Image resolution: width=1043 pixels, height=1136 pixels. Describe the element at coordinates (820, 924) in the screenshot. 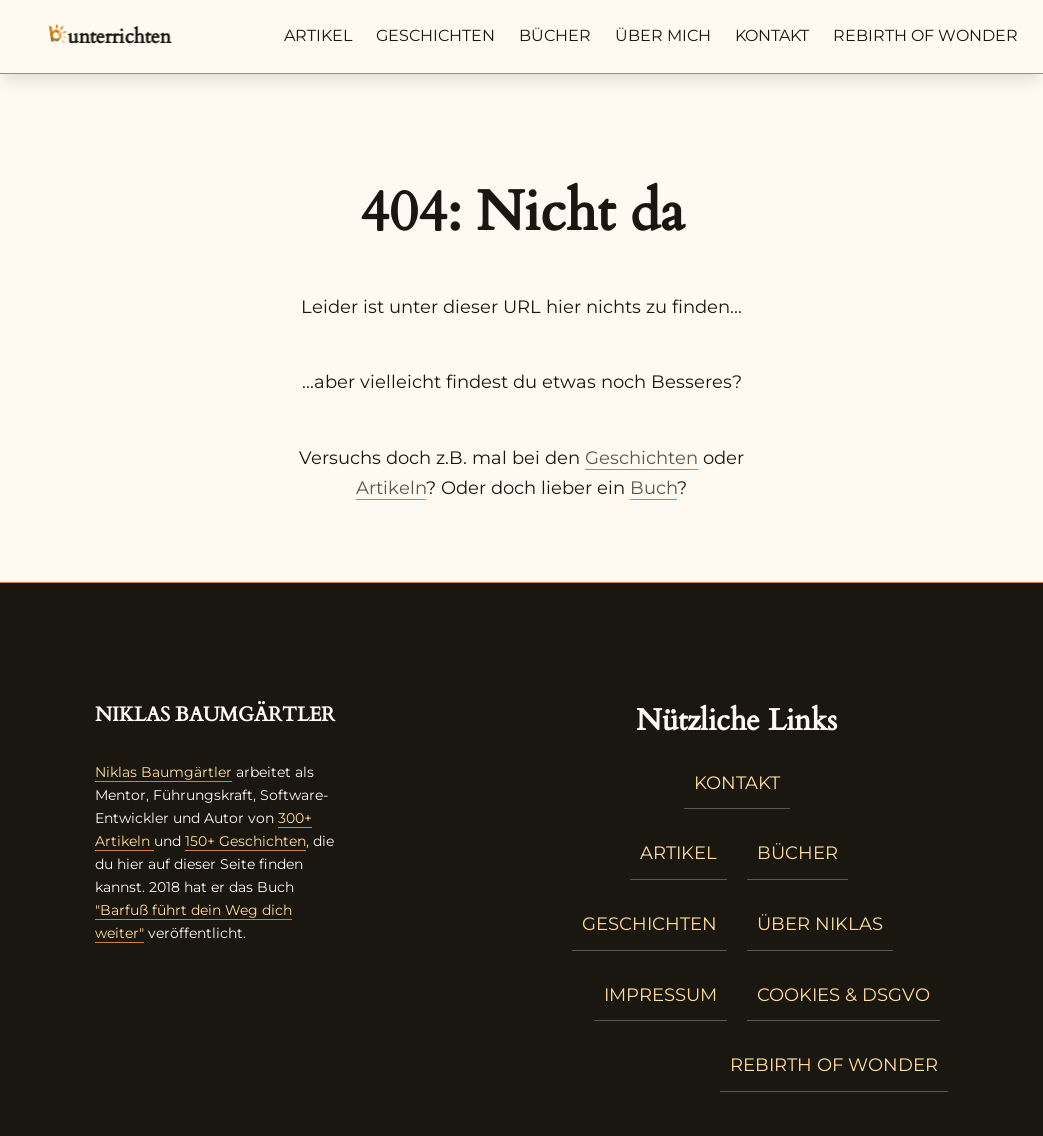

I see `Über Niklas` at that location.